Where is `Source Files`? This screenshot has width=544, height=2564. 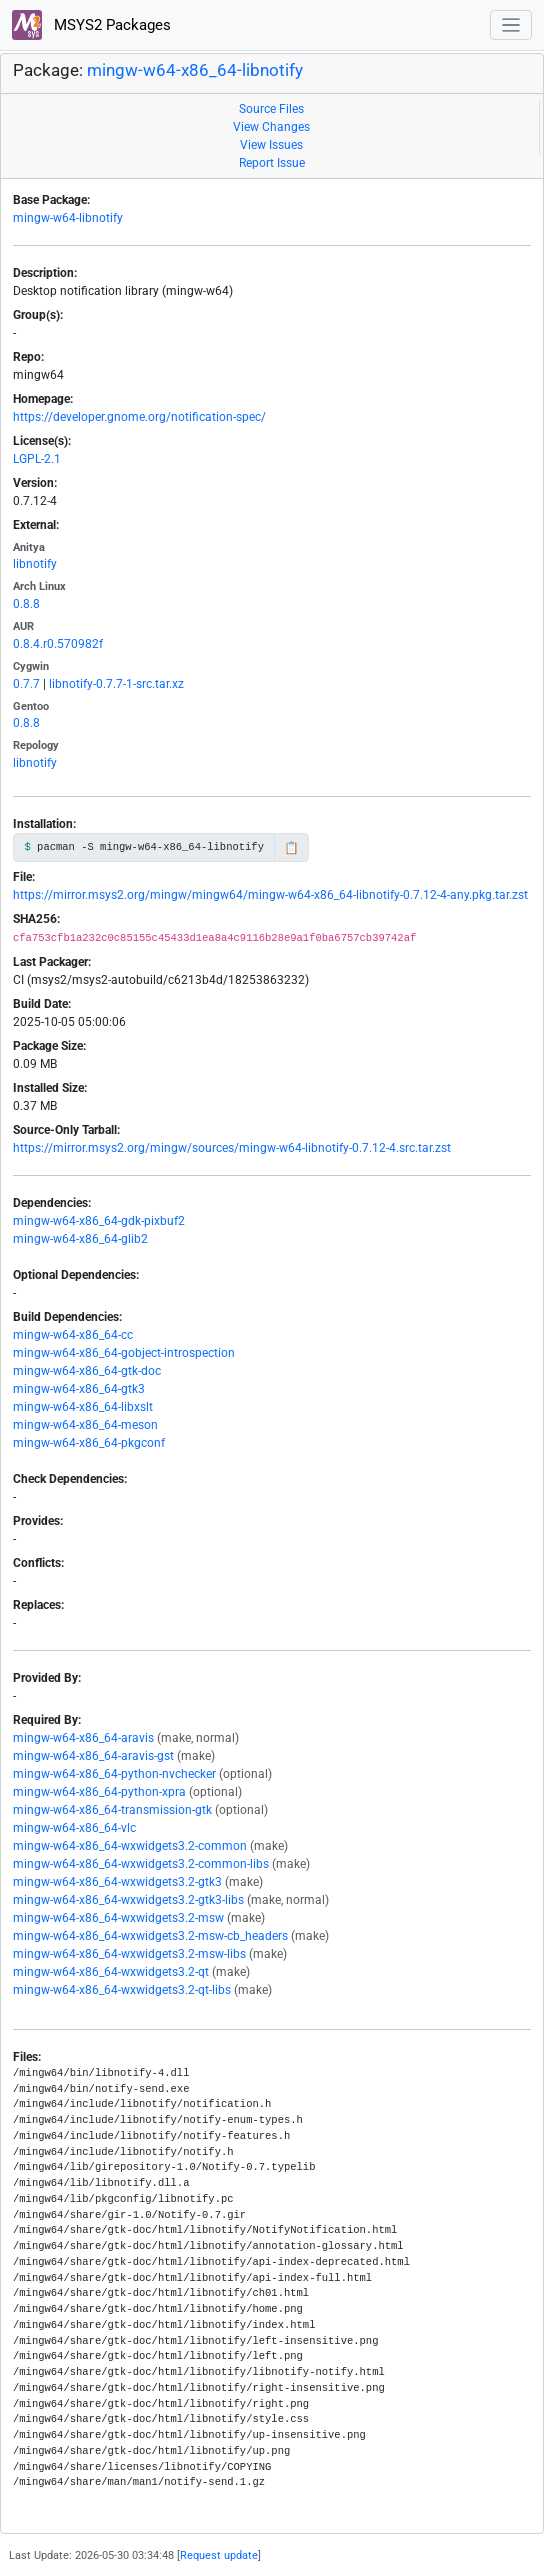
Source Files is located at coordinates (271, 109).